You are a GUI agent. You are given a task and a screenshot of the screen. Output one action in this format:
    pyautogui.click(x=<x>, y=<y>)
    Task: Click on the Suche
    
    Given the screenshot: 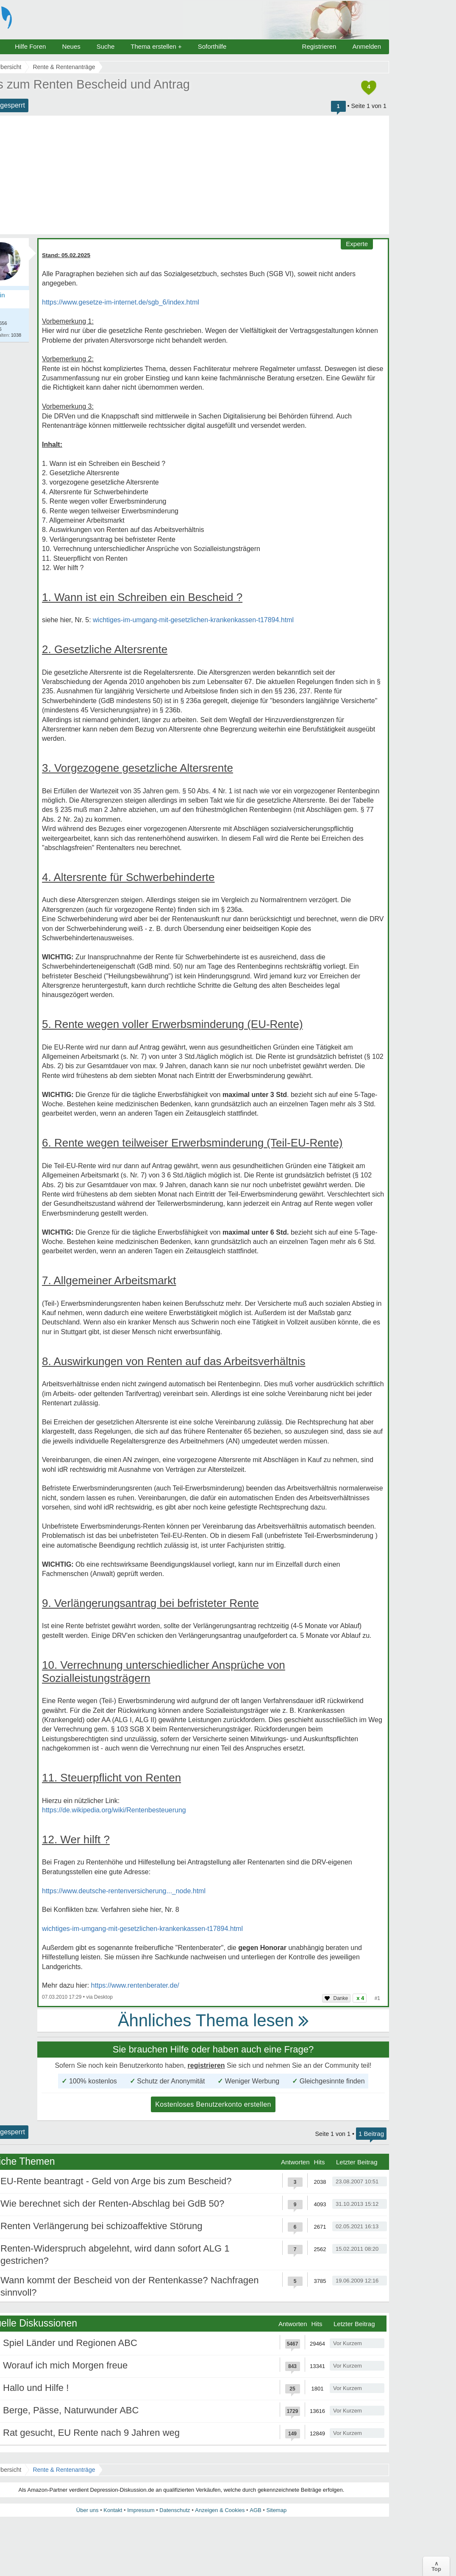 What is the action you would take?
    pyautogui.click(x=106, y=46)
    